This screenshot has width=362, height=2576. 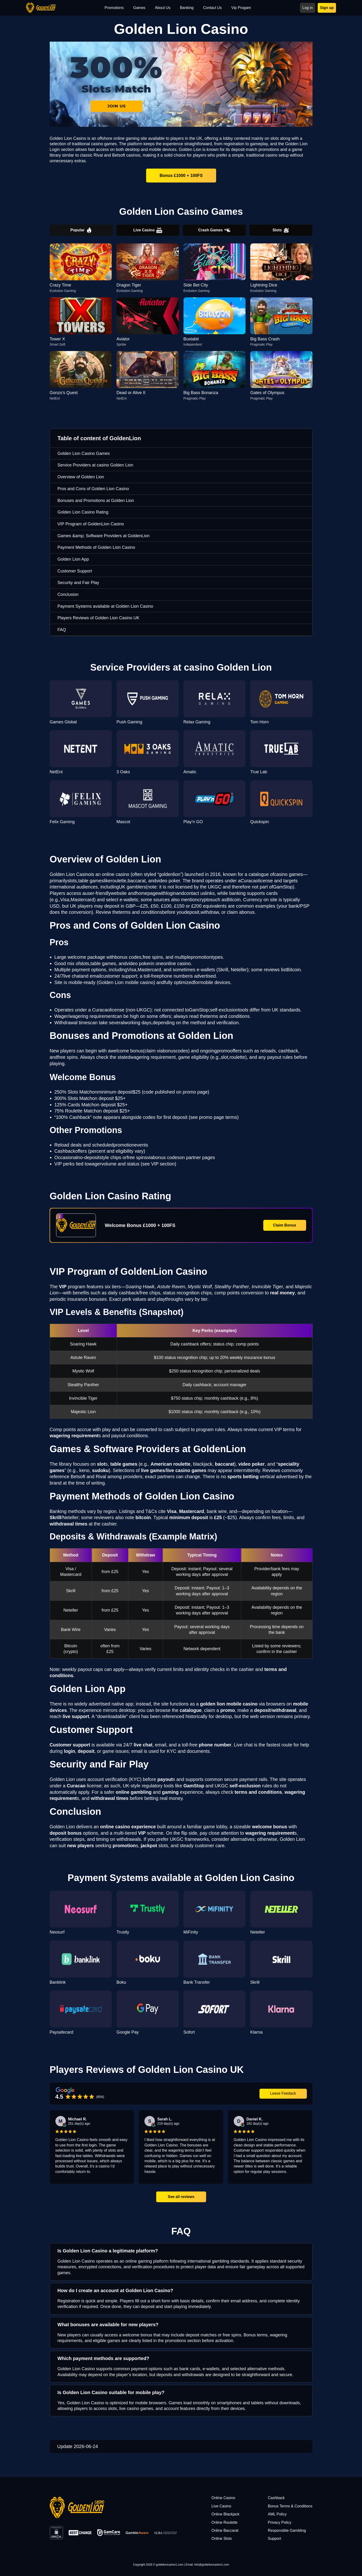 I want to click on Slots, so click(x=281, y=230).